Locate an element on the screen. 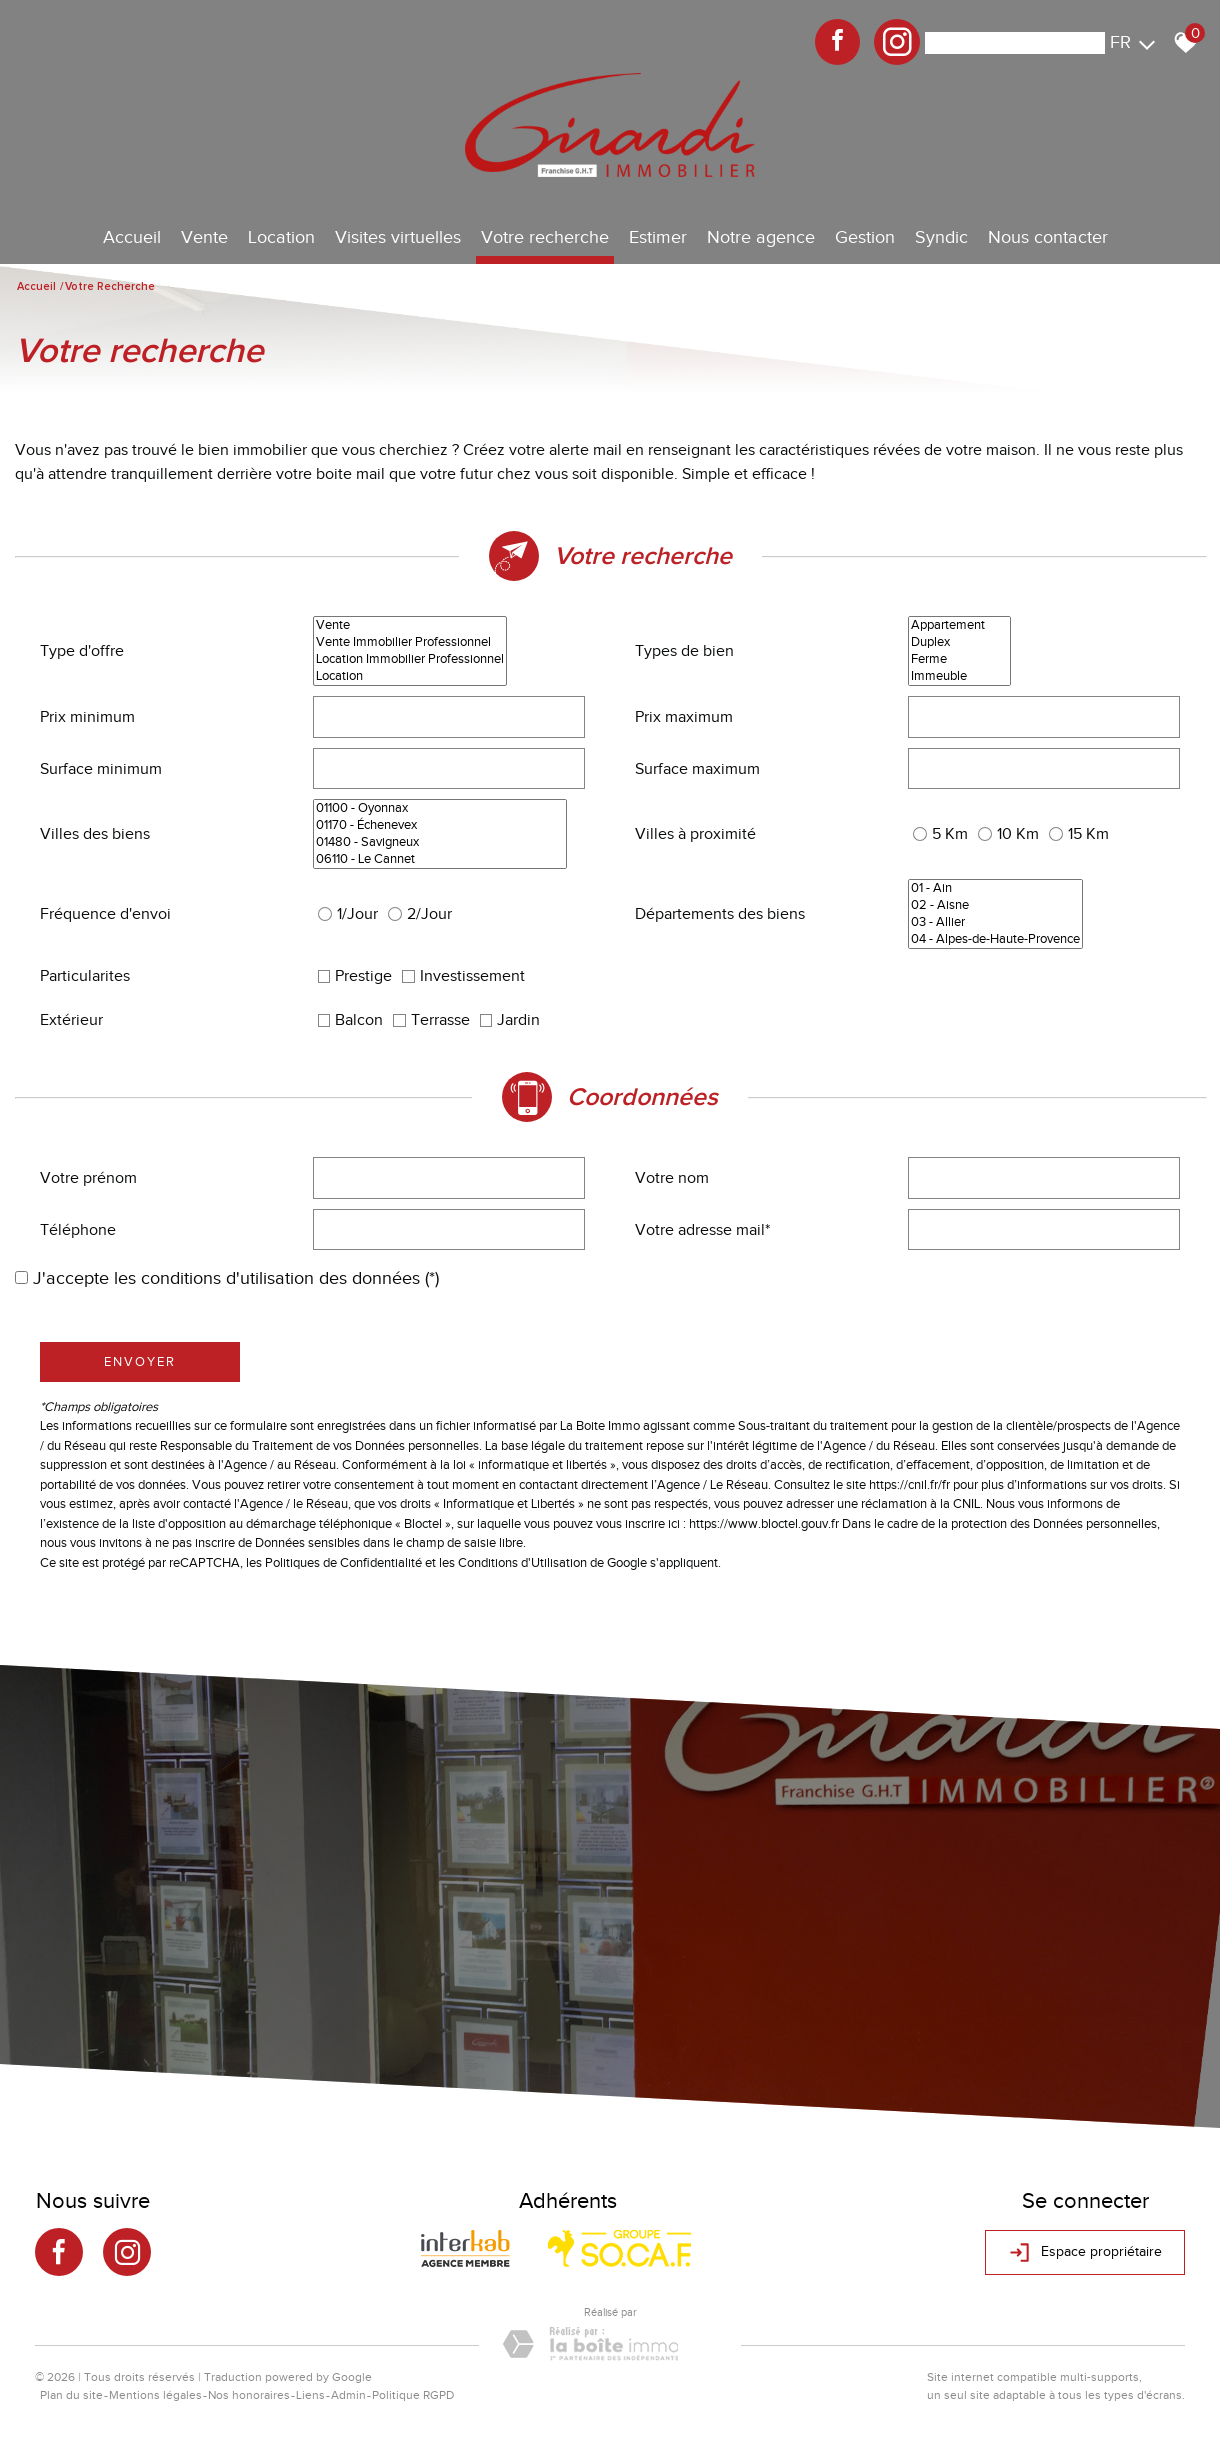 The width and height of the screenshot is (1220, 2439). Vente is located at coordinates (204, 237).